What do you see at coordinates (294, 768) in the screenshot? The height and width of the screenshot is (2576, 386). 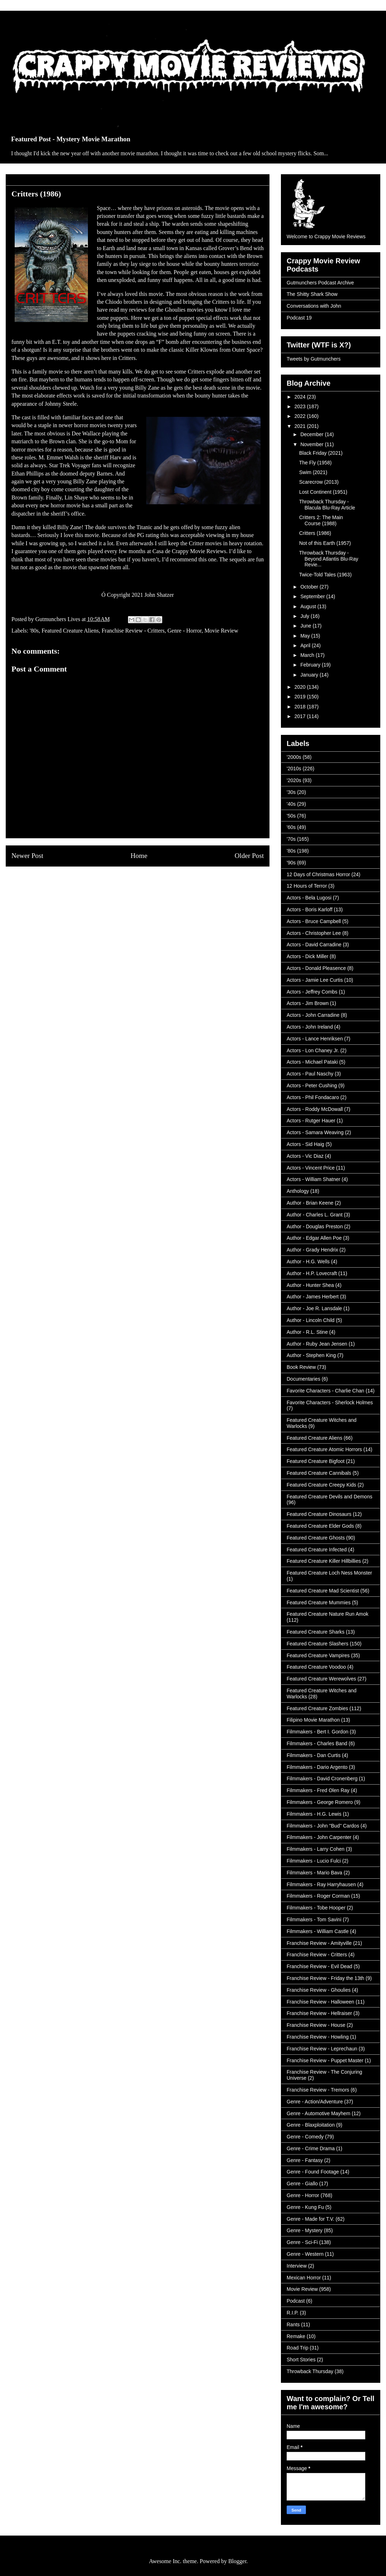 I see `'2010s` at bounding box center [294, 768].